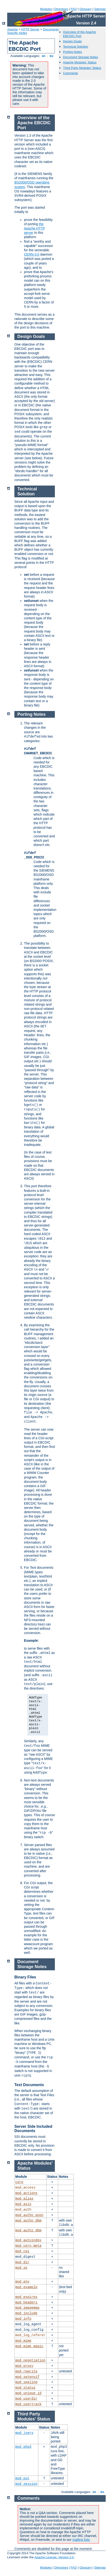 Image resolution: width=109 pixels, height=2576 pixels. I want to click on Glossary, so click(85, 9).